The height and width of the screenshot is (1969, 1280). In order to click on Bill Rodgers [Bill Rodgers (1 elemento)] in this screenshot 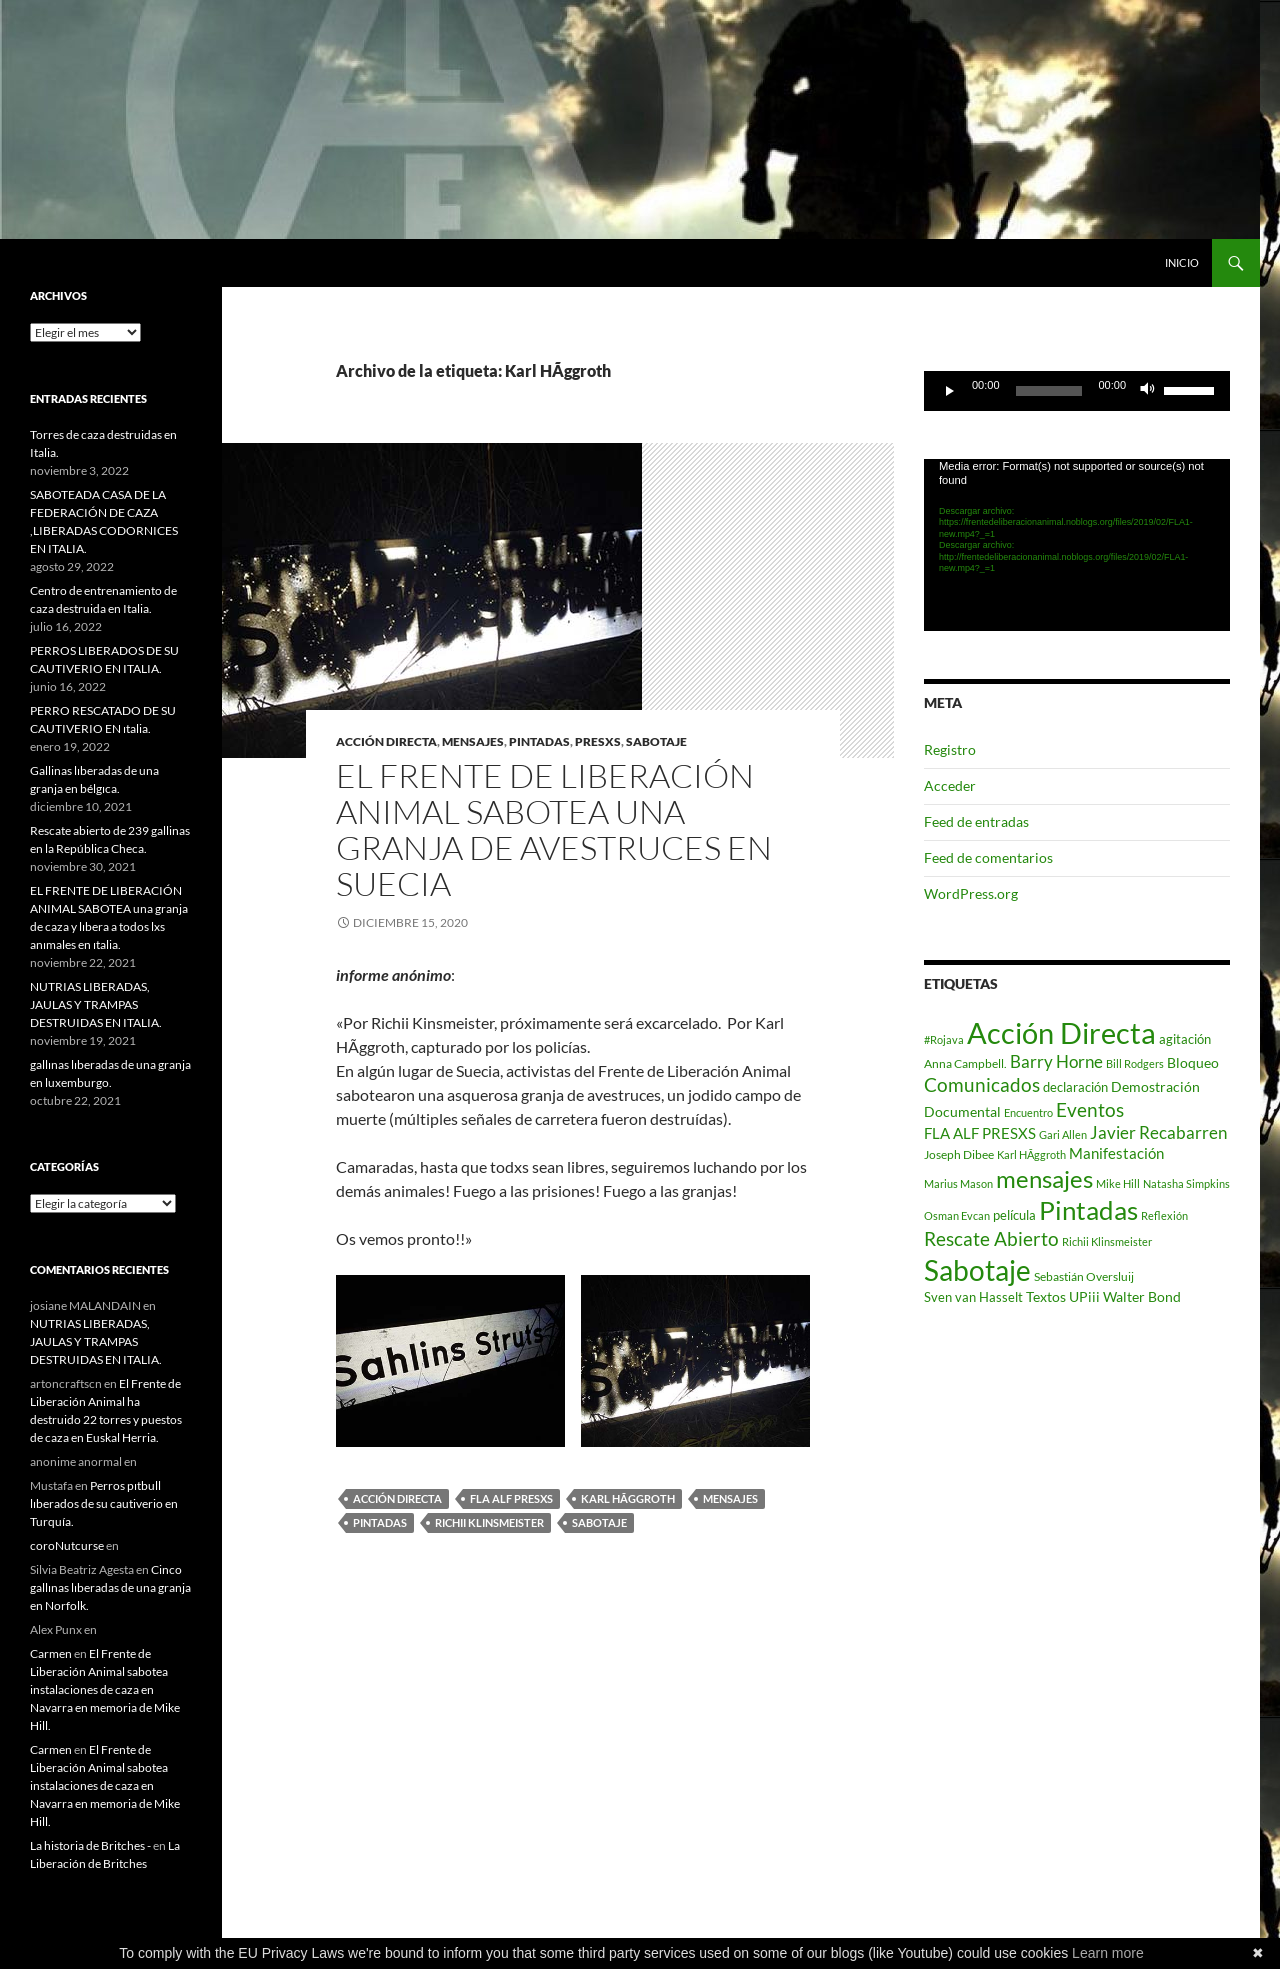, I will do `click(1135, 1063)`.